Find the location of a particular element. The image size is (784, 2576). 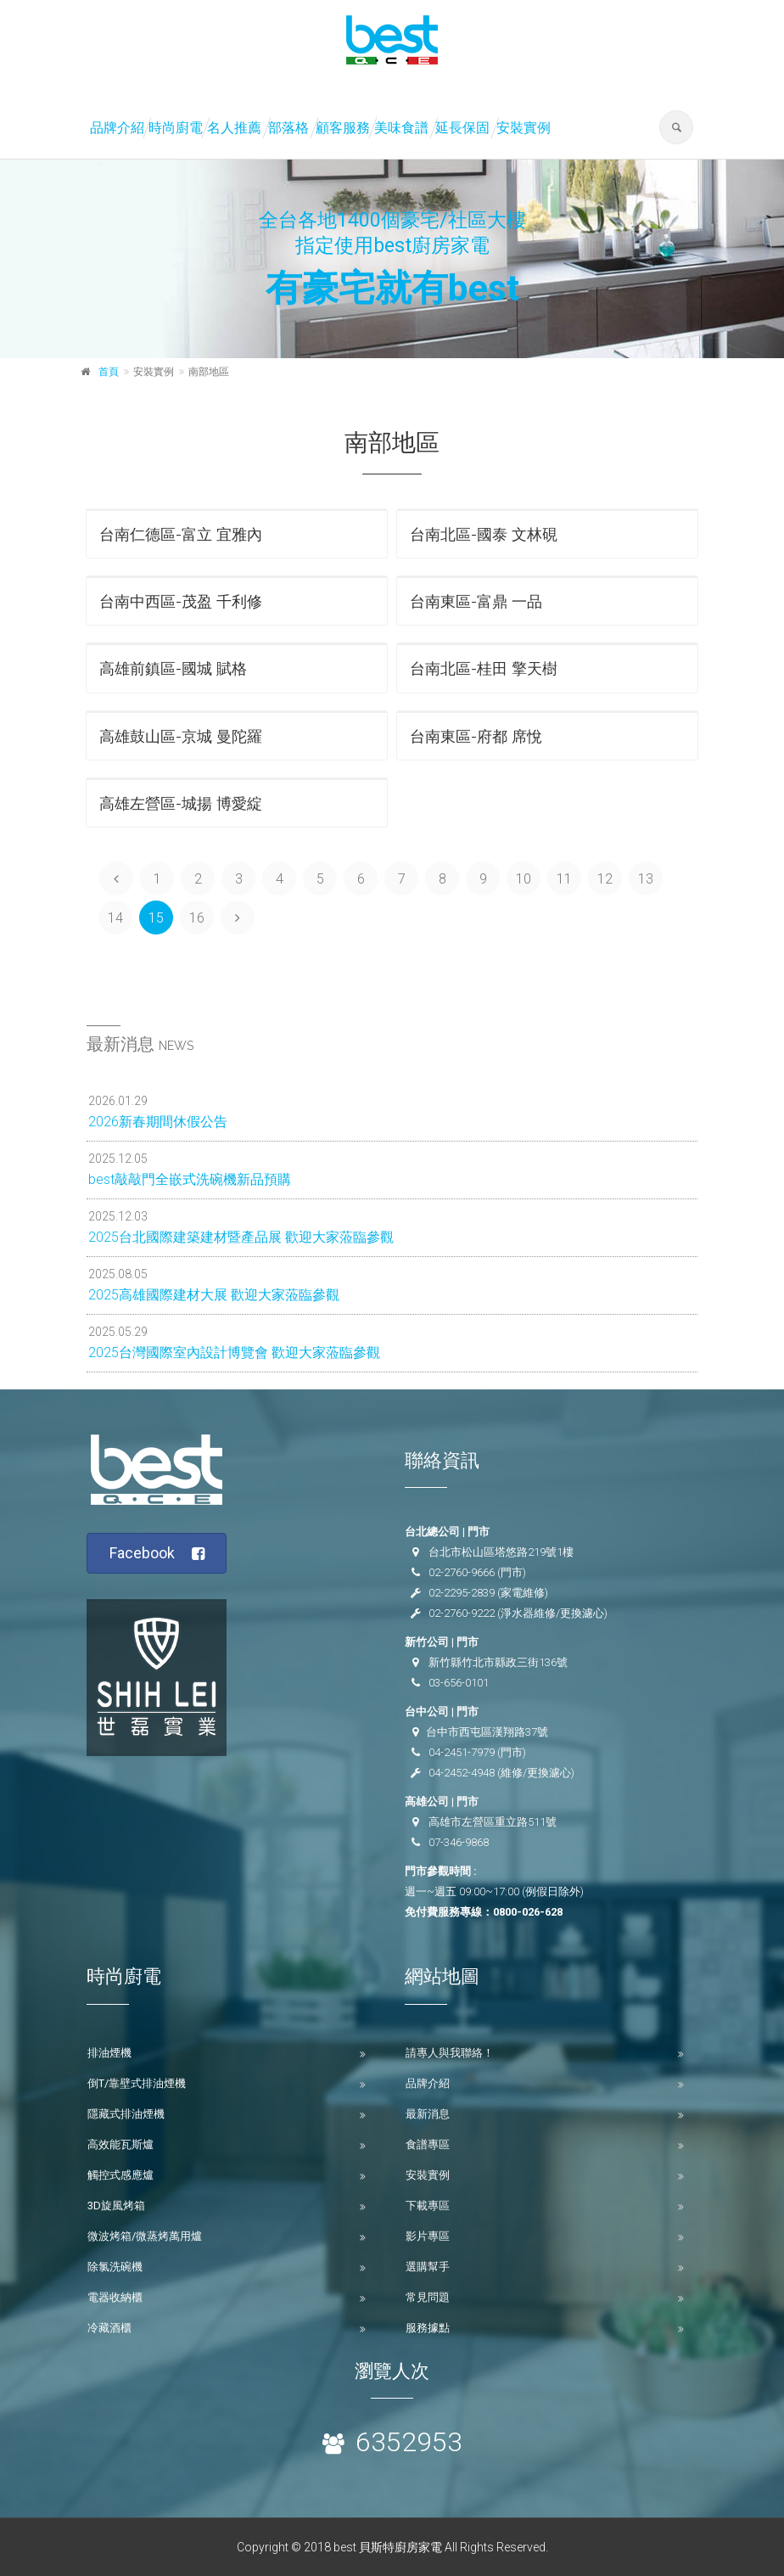

高雄鼓山區-京城 曼陀羅 is located at coordinates (180, 736).